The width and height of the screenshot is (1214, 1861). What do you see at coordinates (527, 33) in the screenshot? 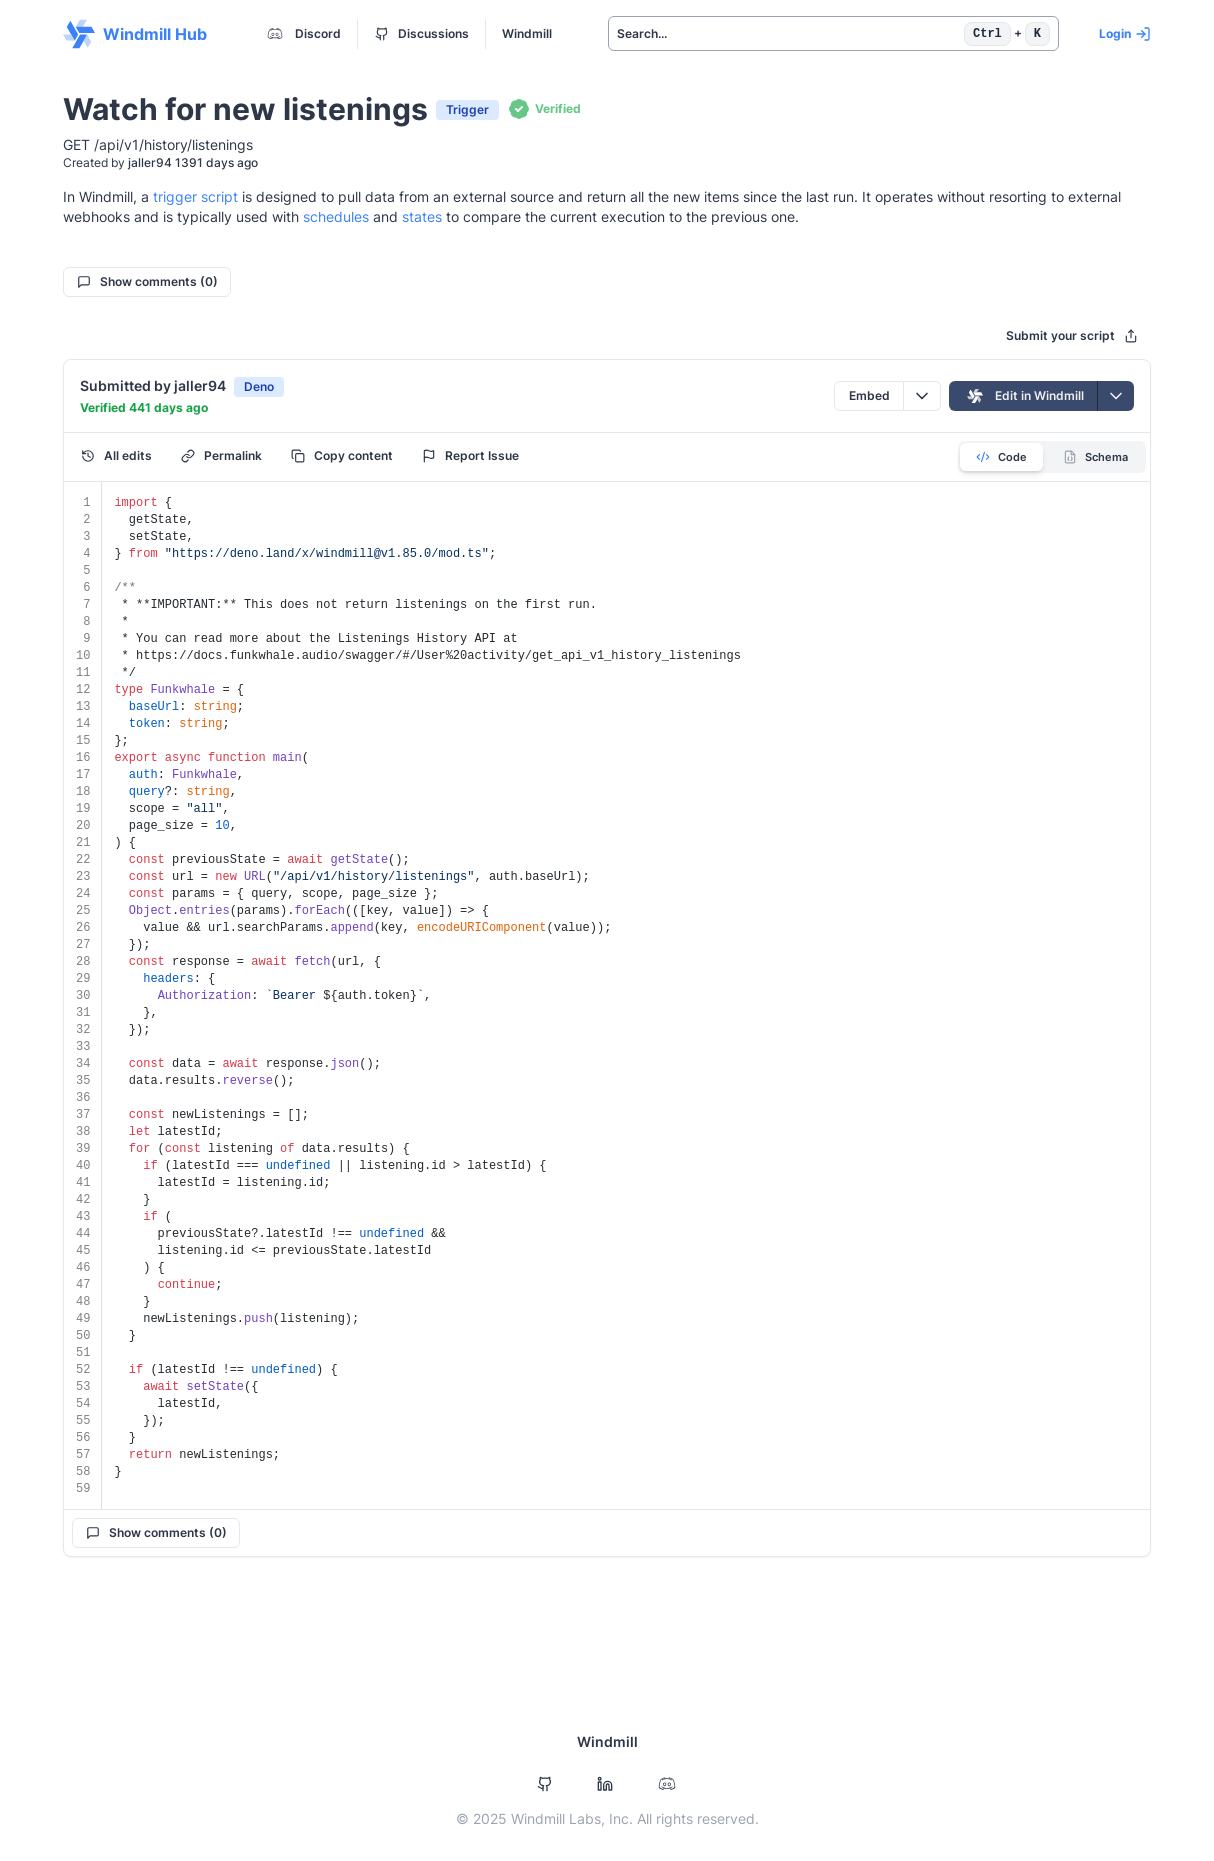
I see `Windmill` at bounding box center [527, 33].